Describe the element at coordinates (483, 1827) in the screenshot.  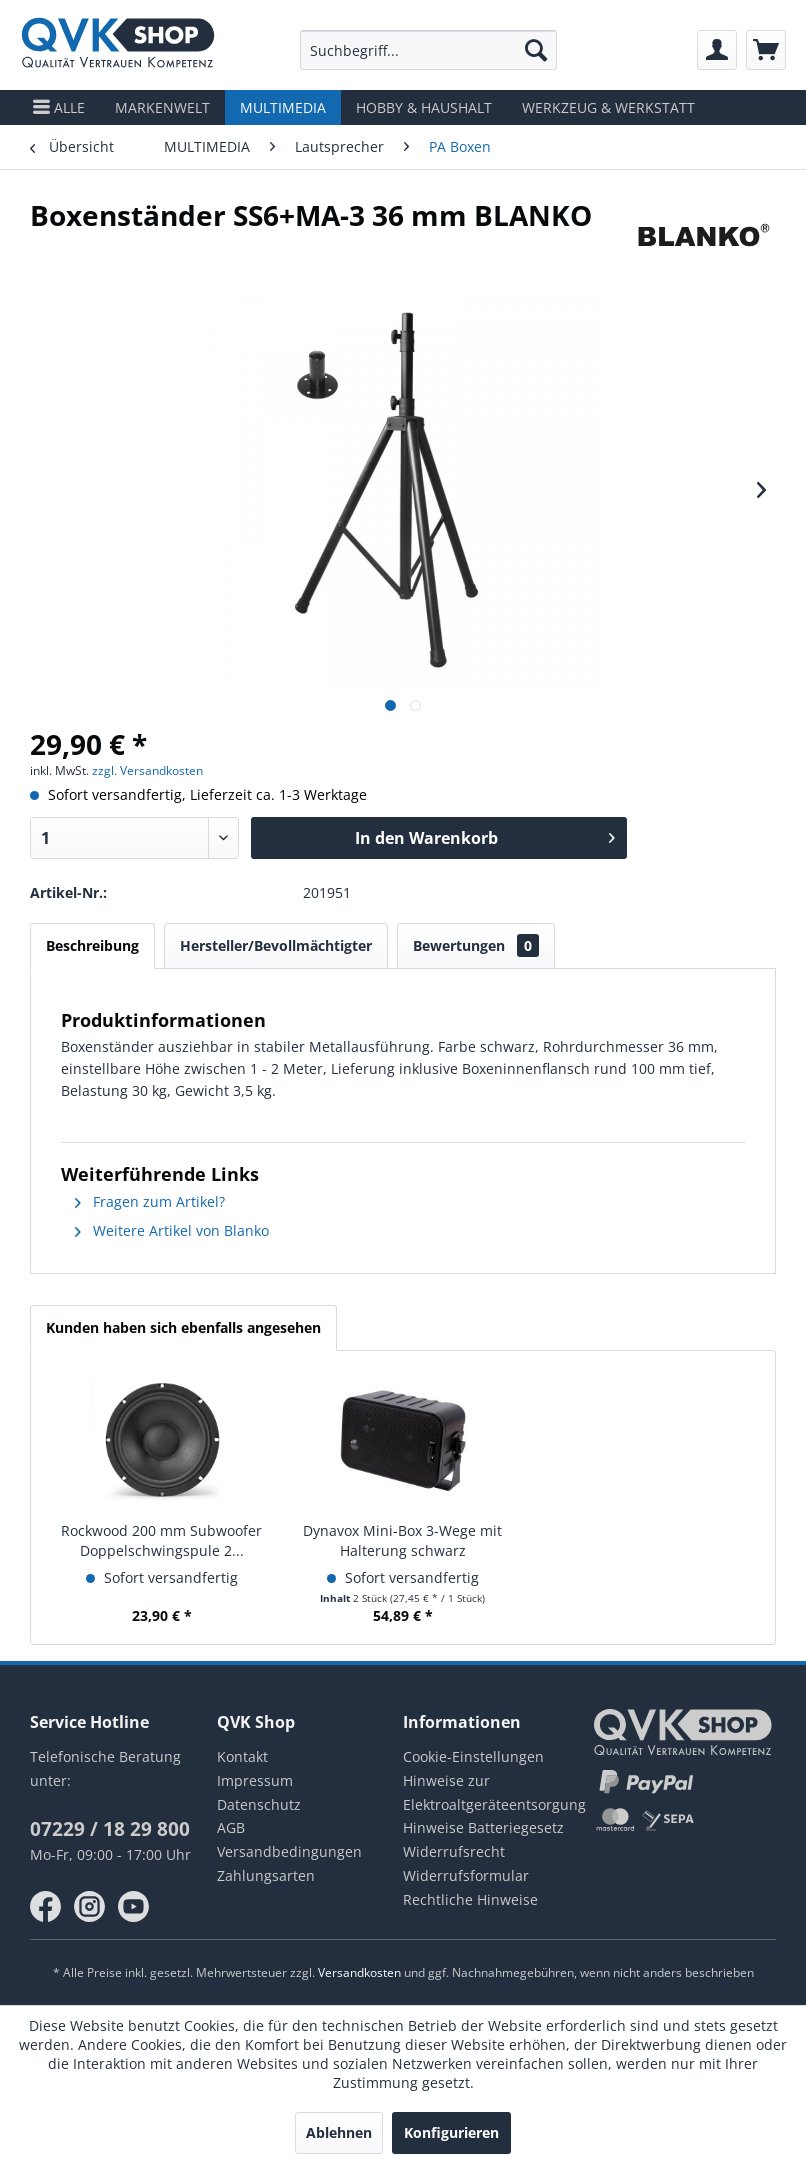
I see `Hinweise Batteriegesetz` at that location.